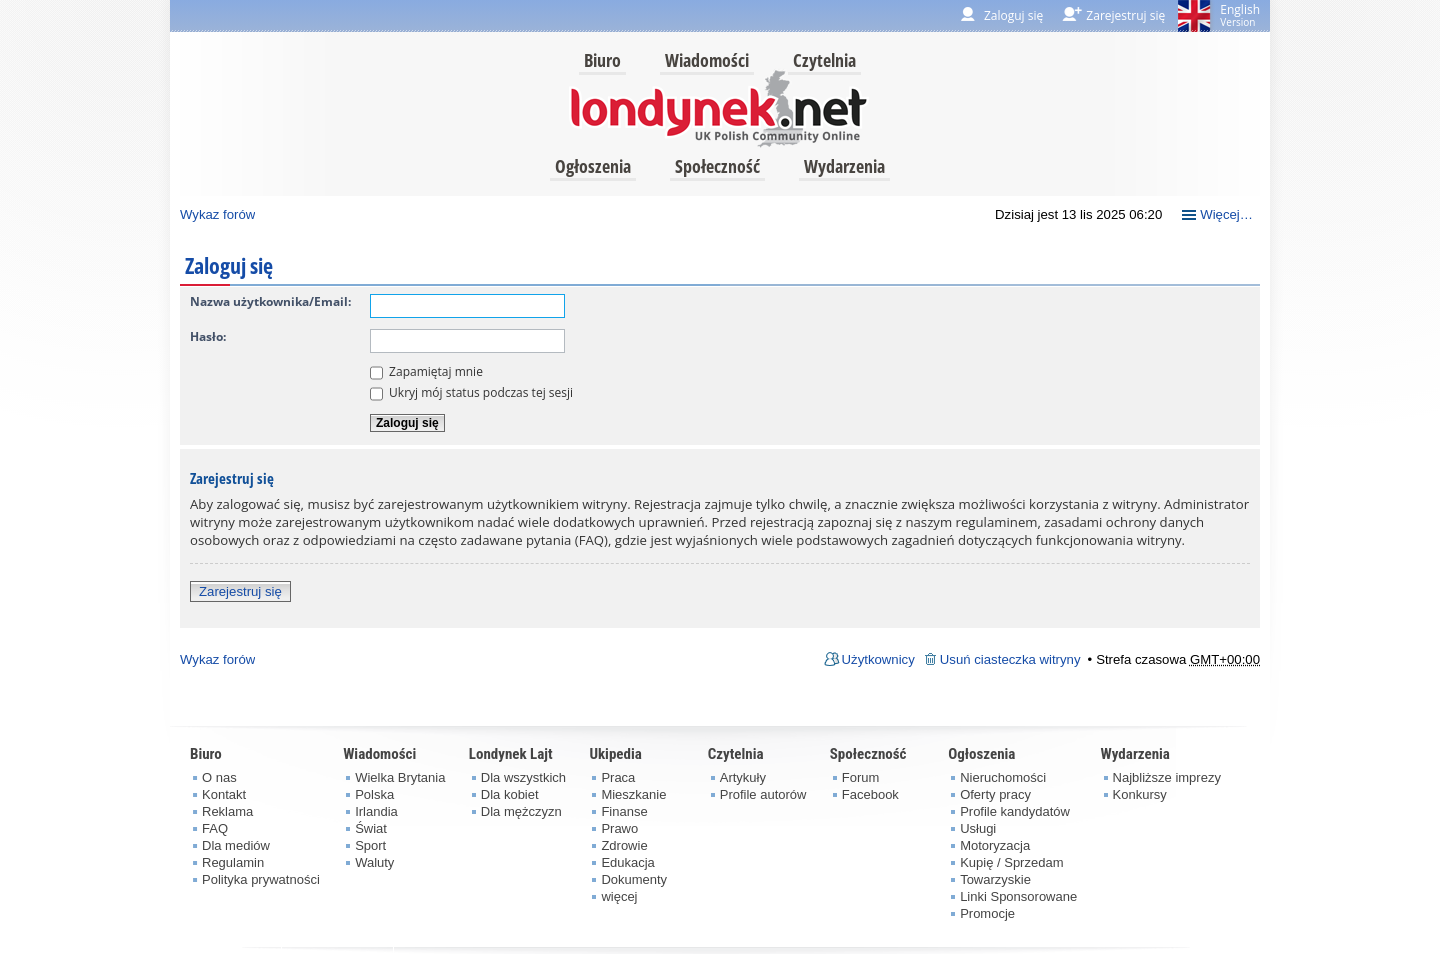  What do you see at coordinates (1167, 777) in the screenshot?
I see `Najbliższe imprezy` at bounding box center [1167, 777].